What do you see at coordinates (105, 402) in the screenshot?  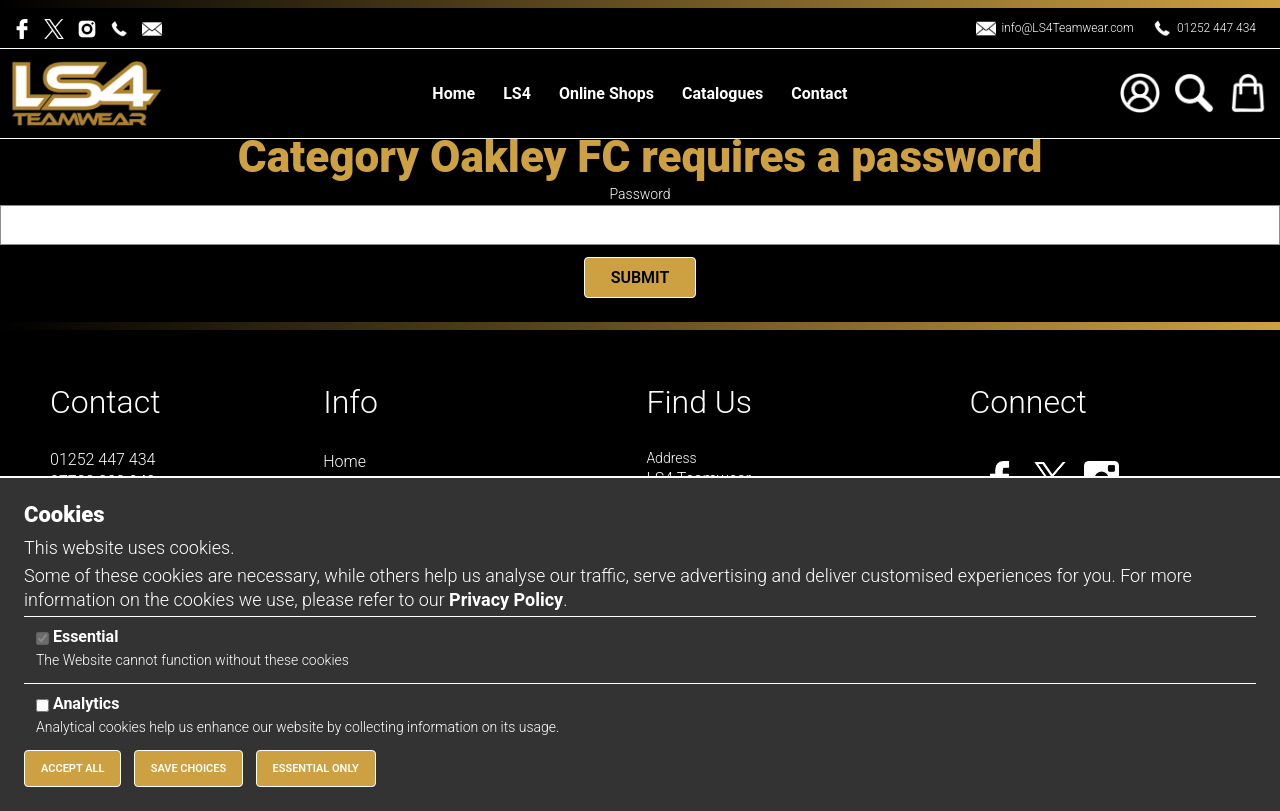 I see `Contact` at bounding box center [105, 402].